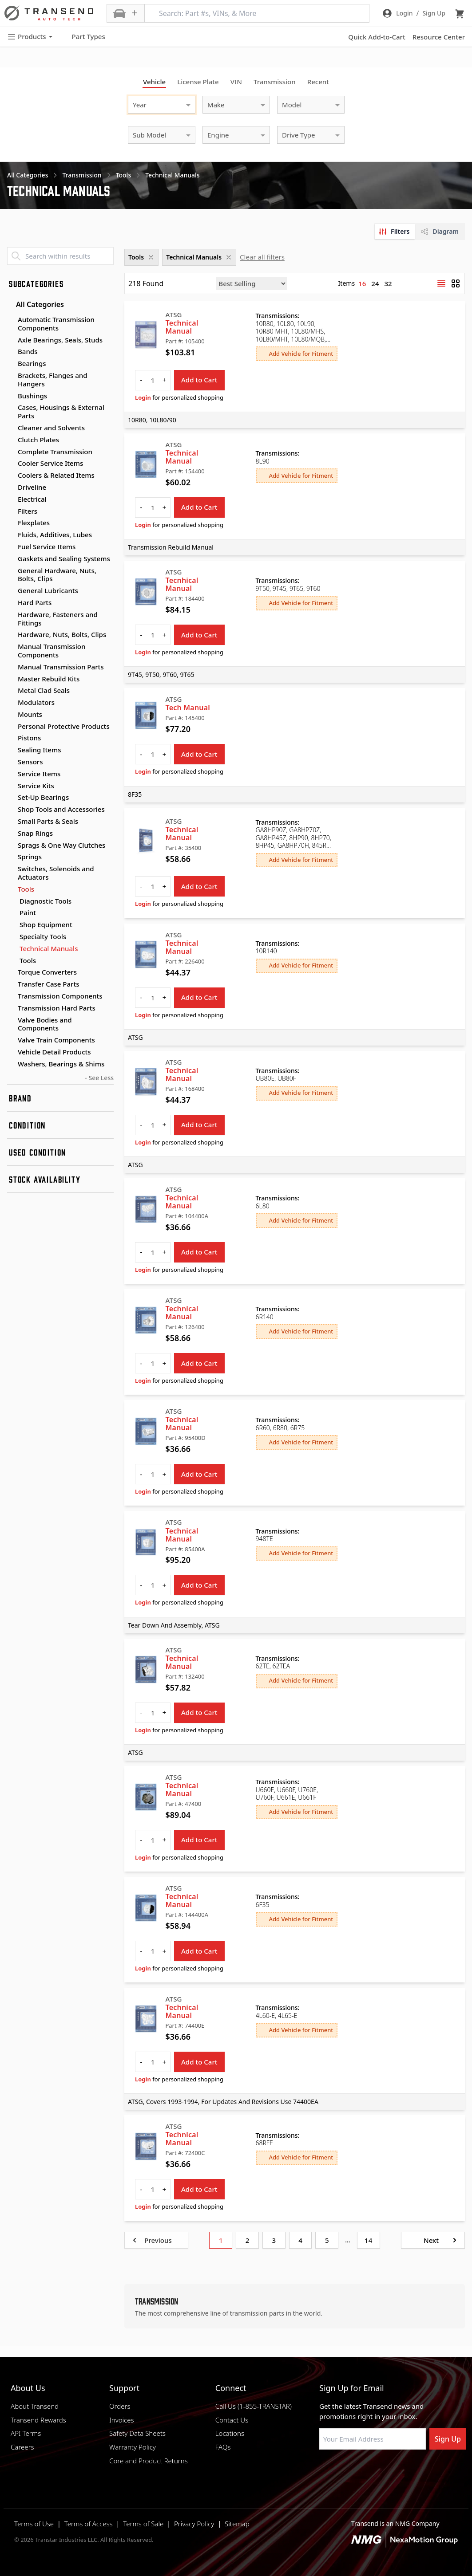 This screenshot has width=472, height=2576. What do you see at coordinates (99, 1078) in the screenshot?
I see `- See Less` at bounding box center [99, 1078].